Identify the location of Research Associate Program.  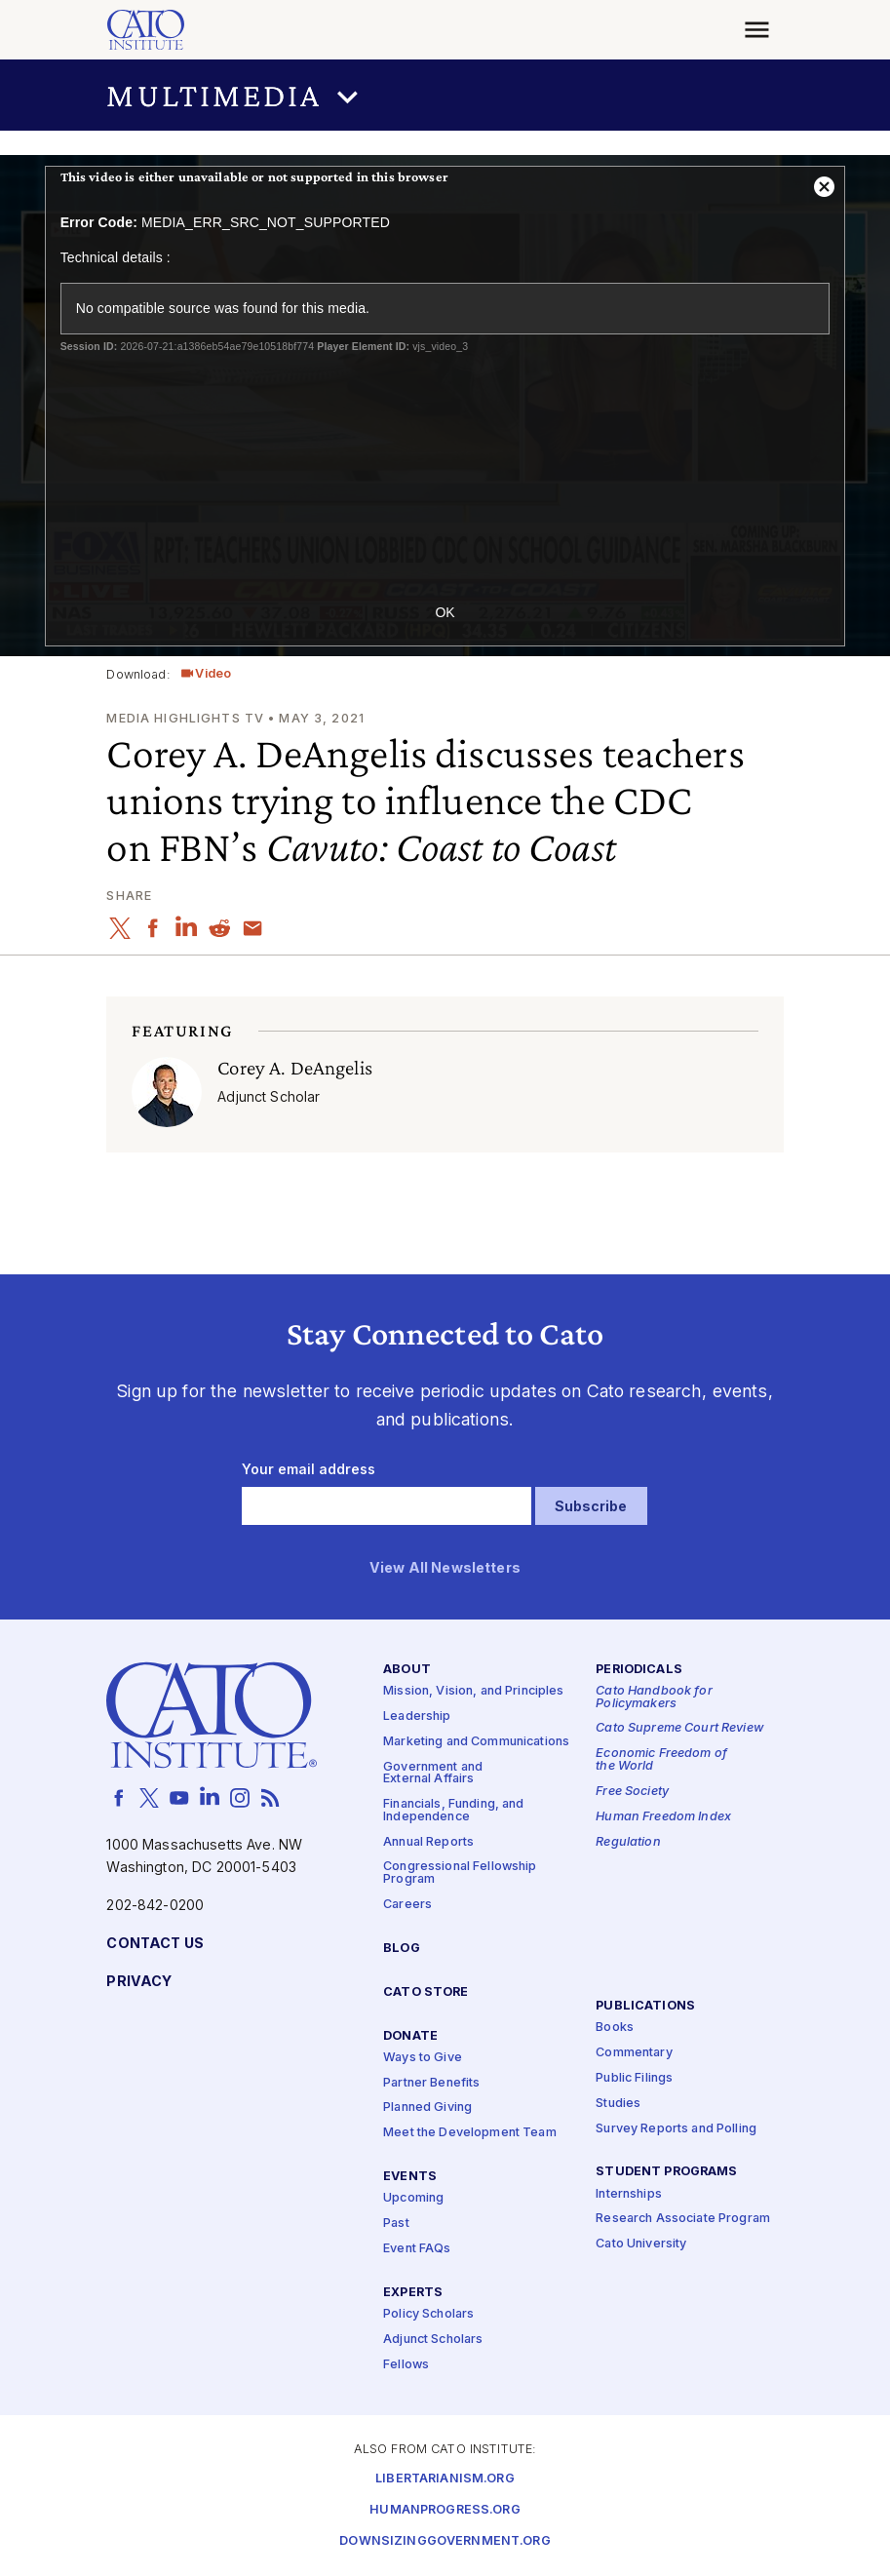
(683, 2219).